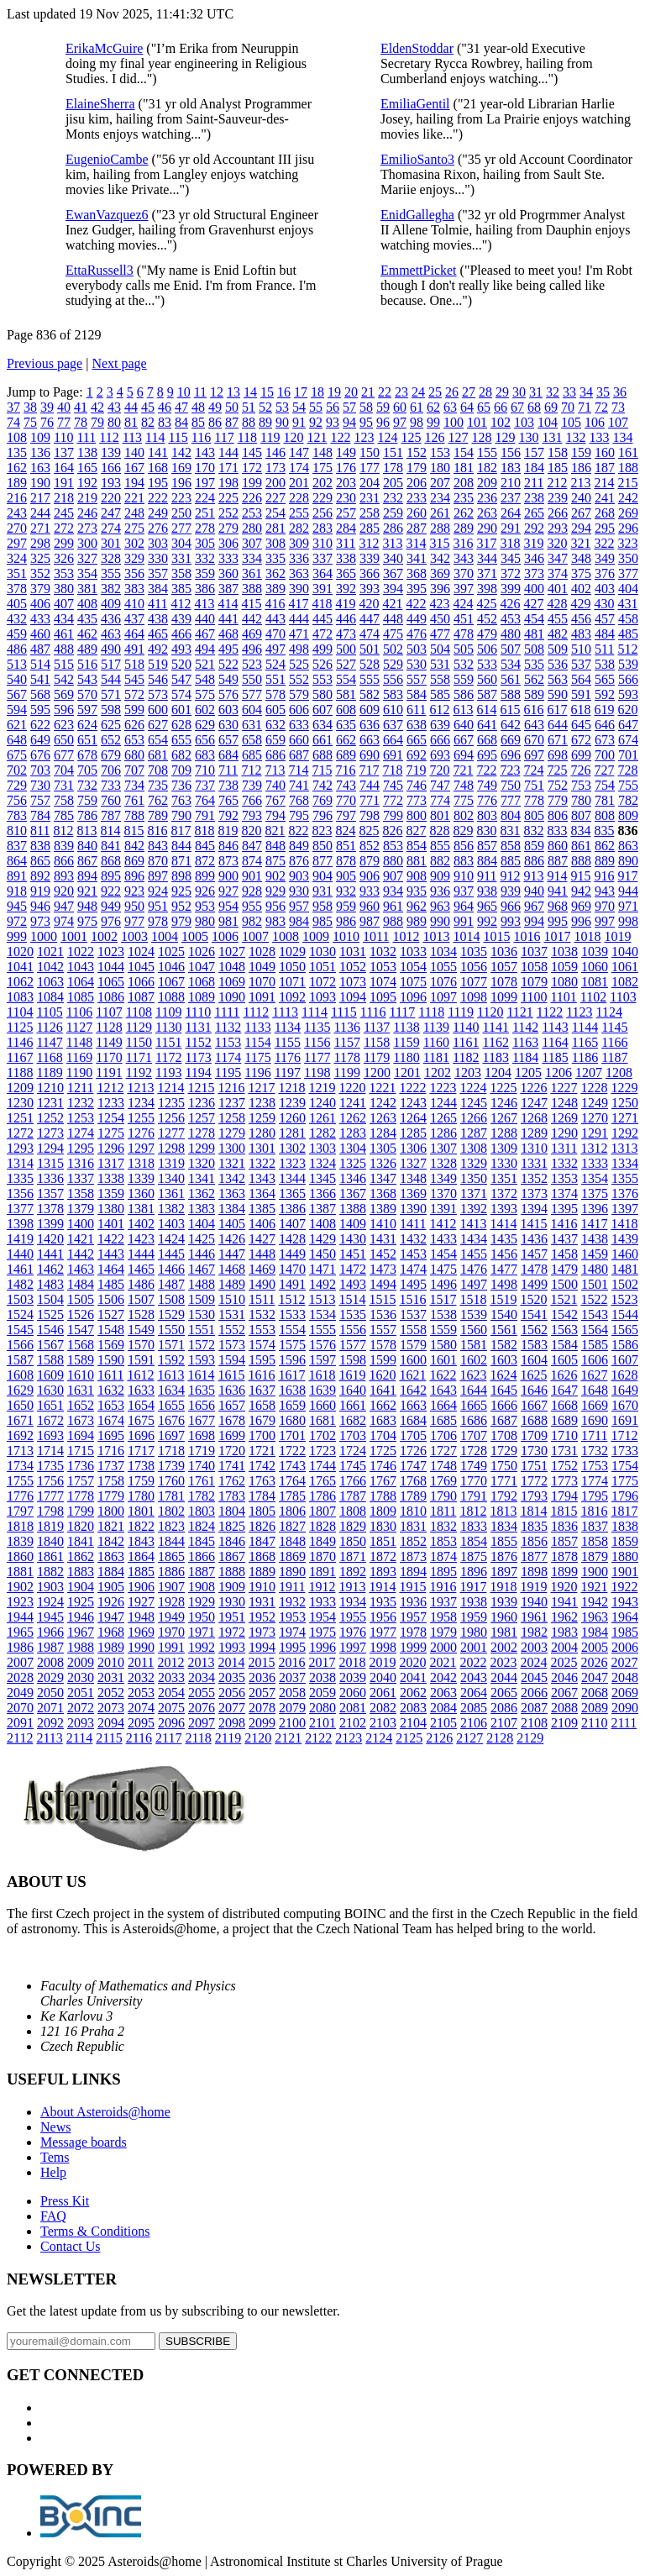 This screenshot has width=645, height=2576. What do you see at coordinates (205, 755) in the screenshot?
I see `683` at bounding box center [205, 755].